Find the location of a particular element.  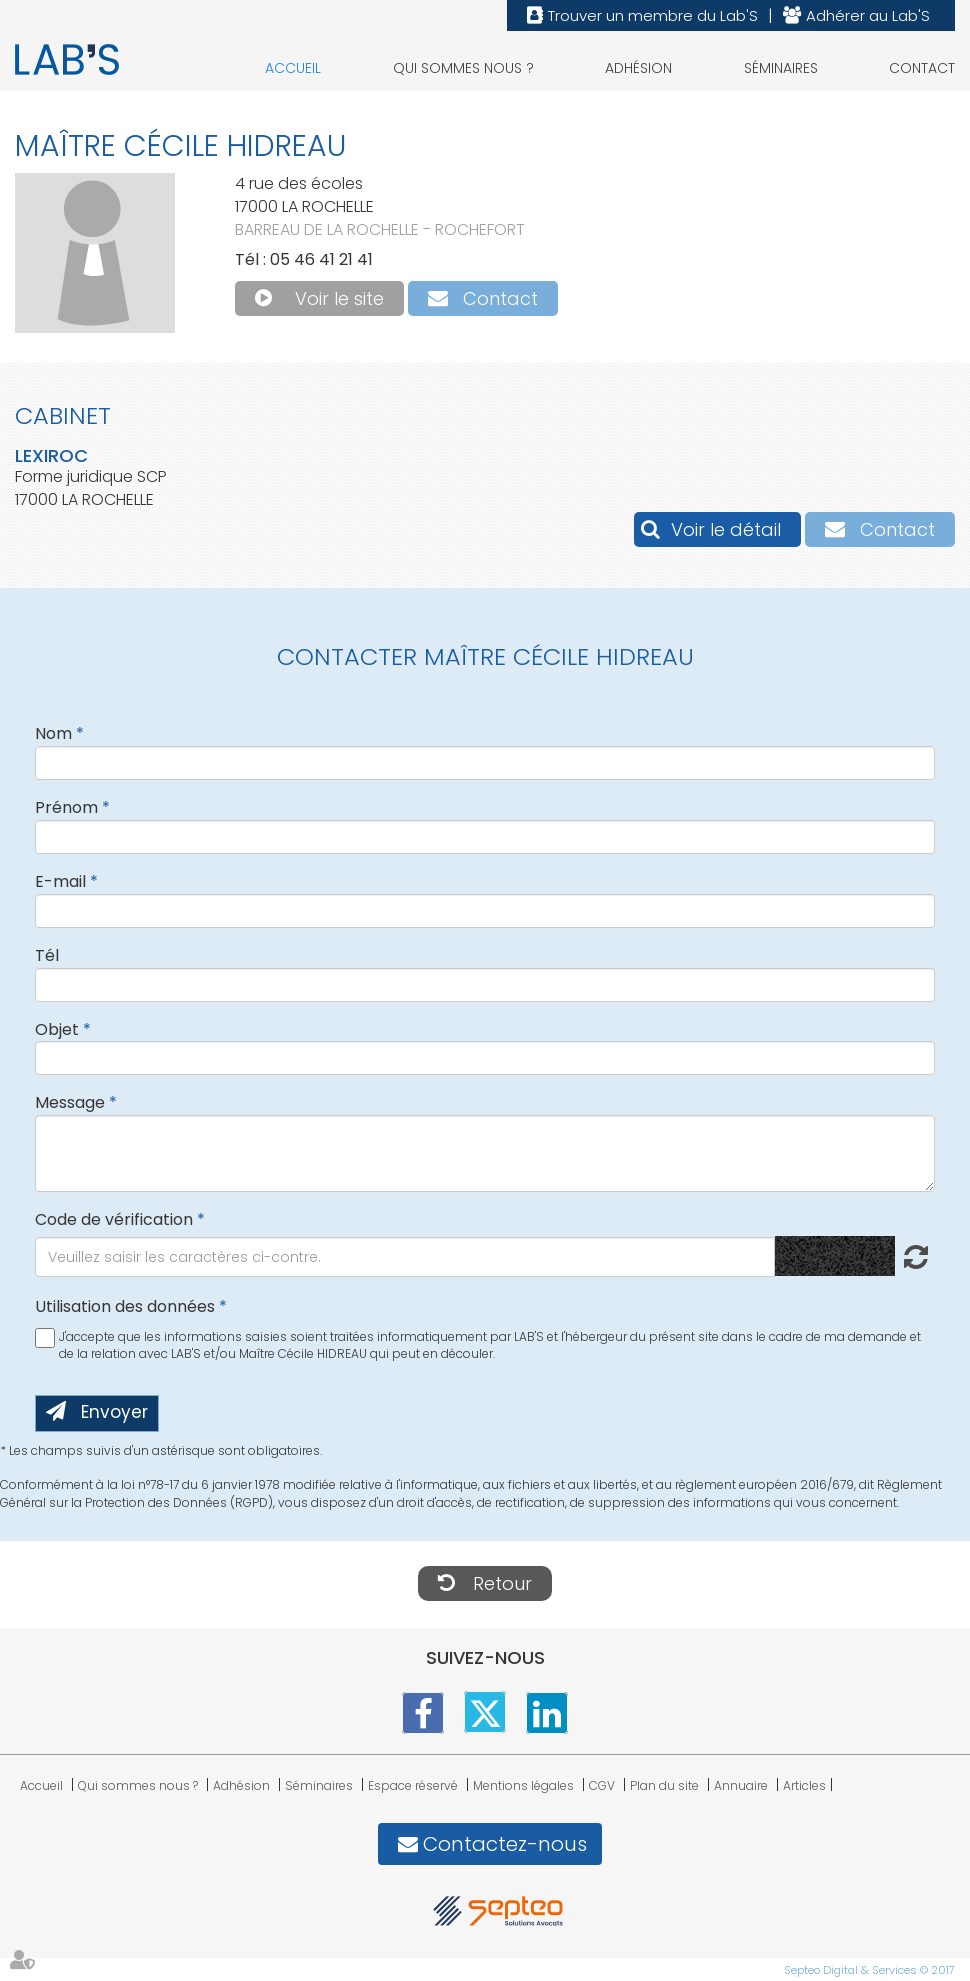

Espace réservé is located at coordinates (413, 1785).